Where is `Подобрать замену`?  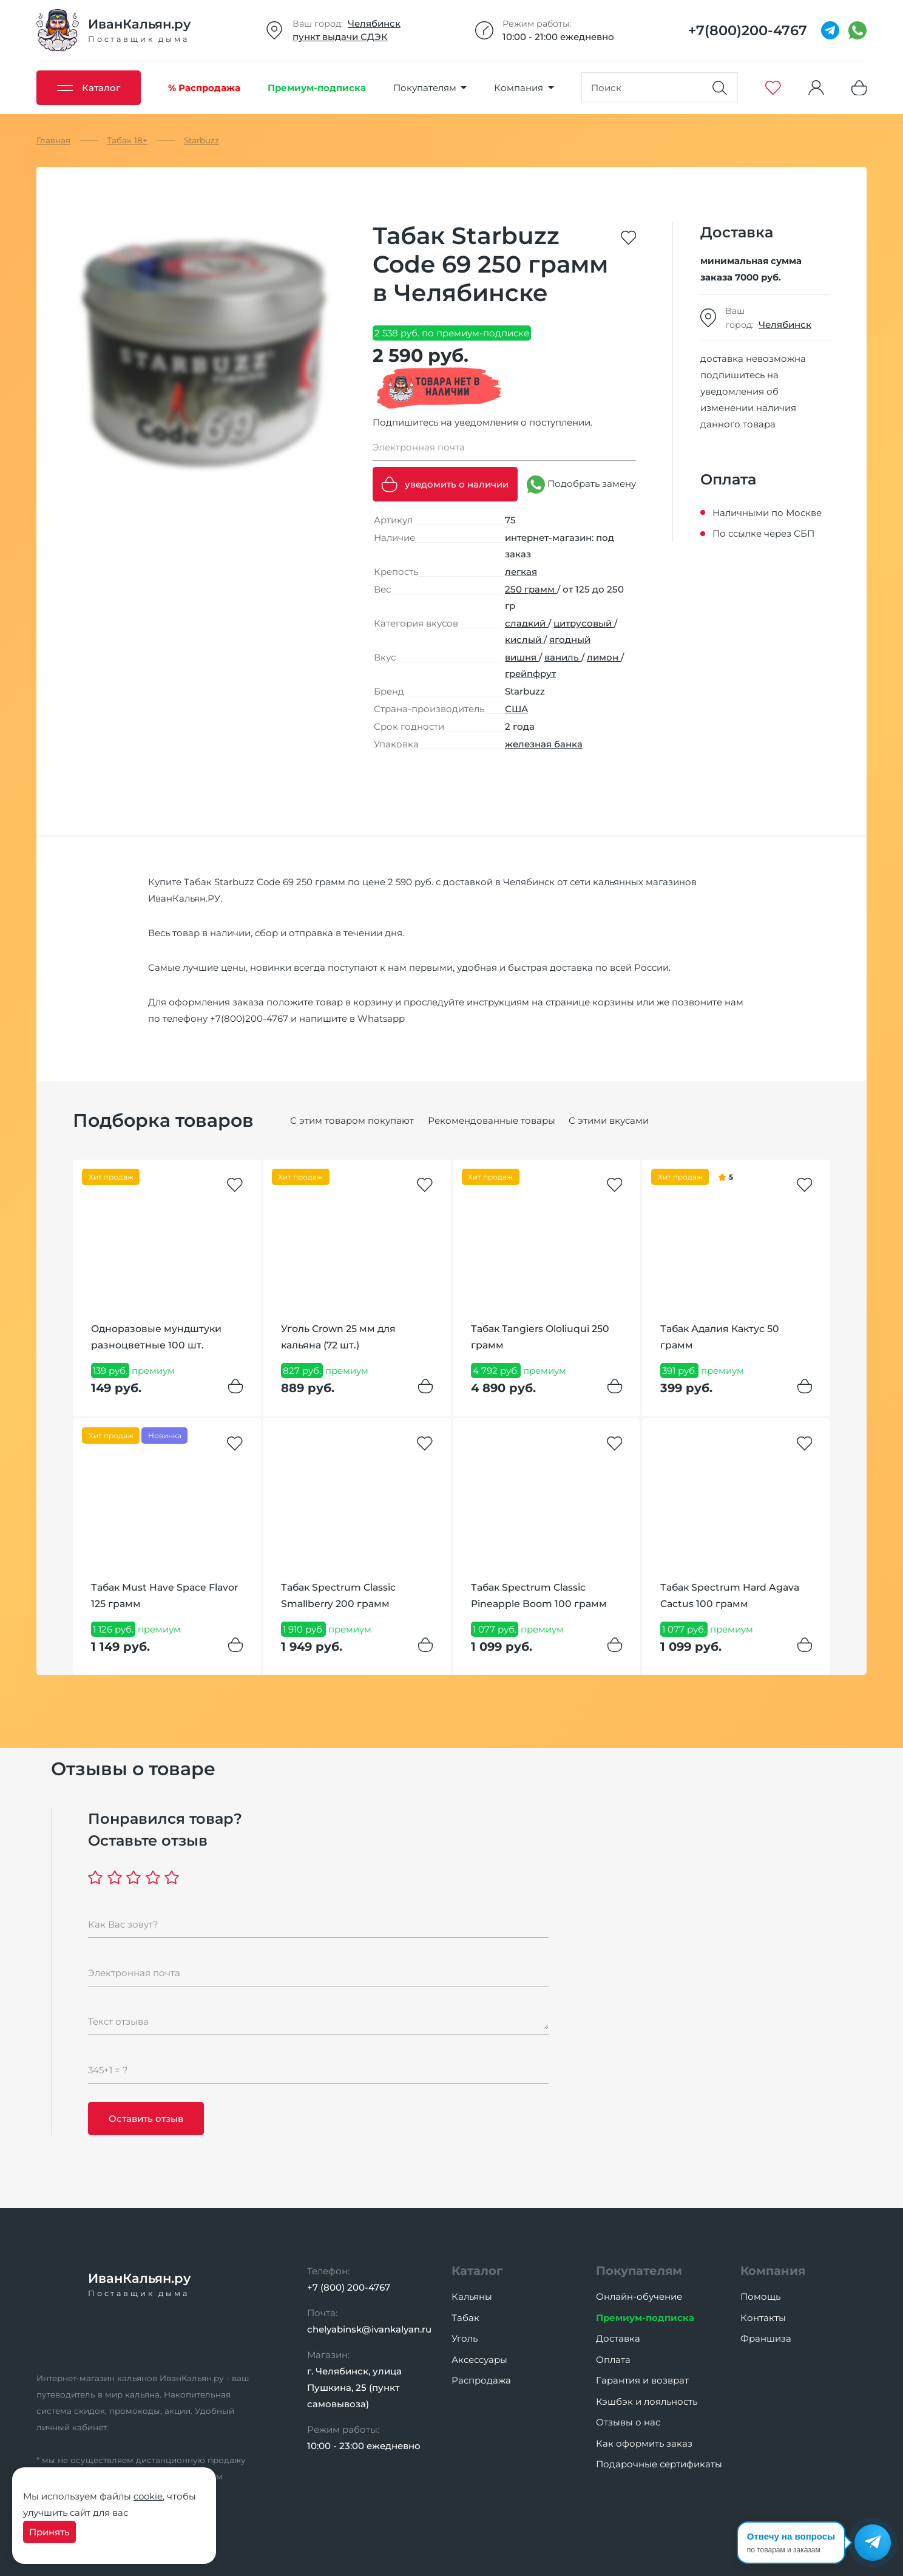
Подобрать замену is located at coordinates (581, 484).